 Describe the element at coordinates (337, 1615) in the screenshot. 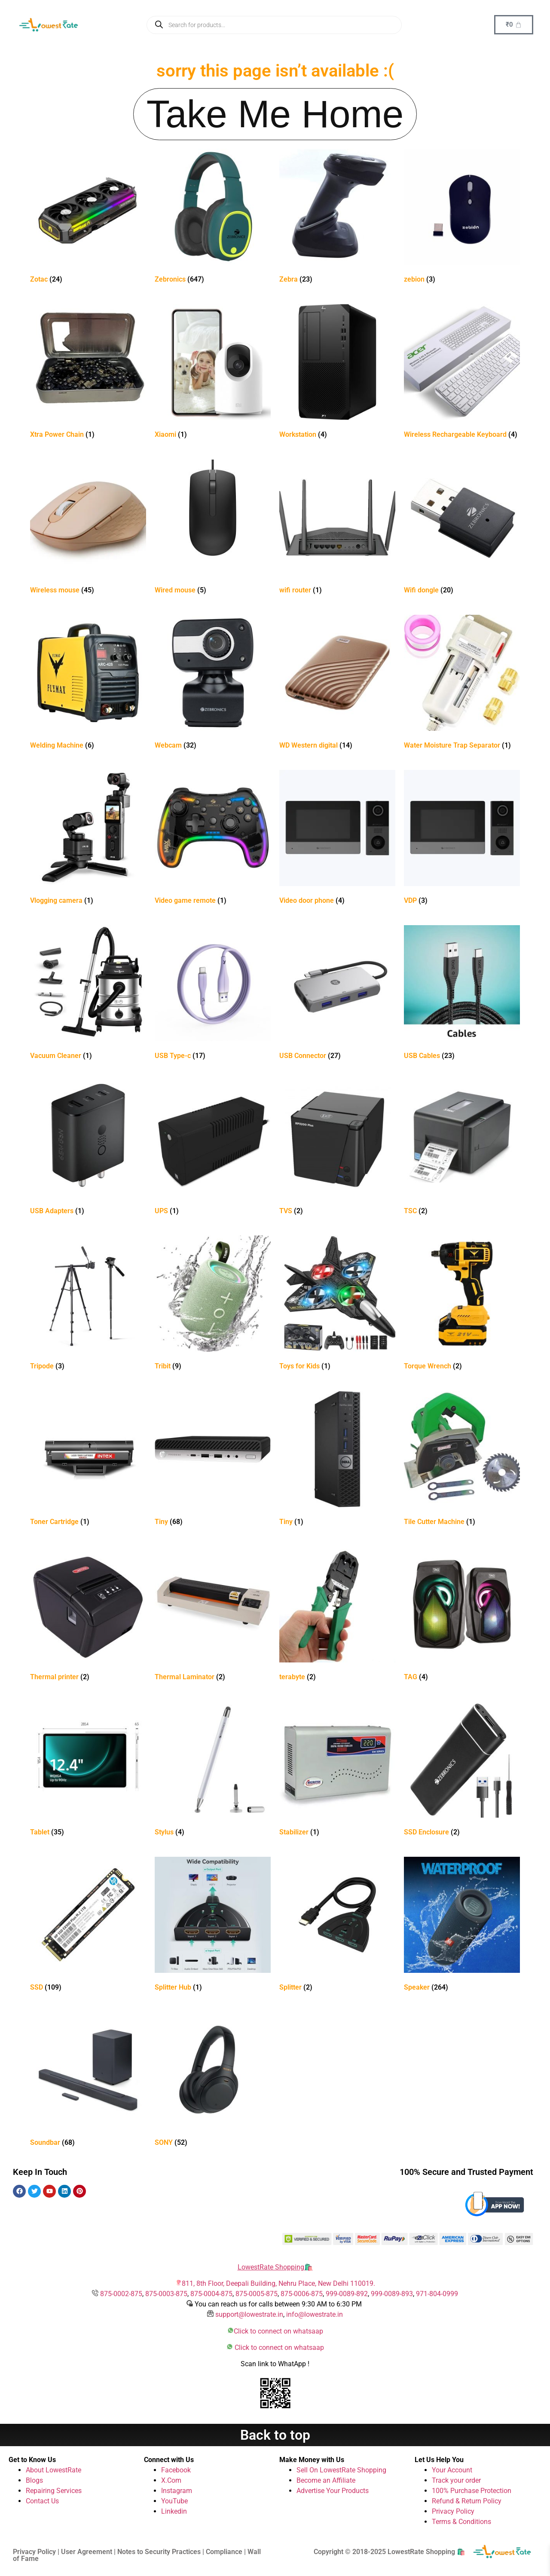

I see `[Visit product category terabyte]` at that location.